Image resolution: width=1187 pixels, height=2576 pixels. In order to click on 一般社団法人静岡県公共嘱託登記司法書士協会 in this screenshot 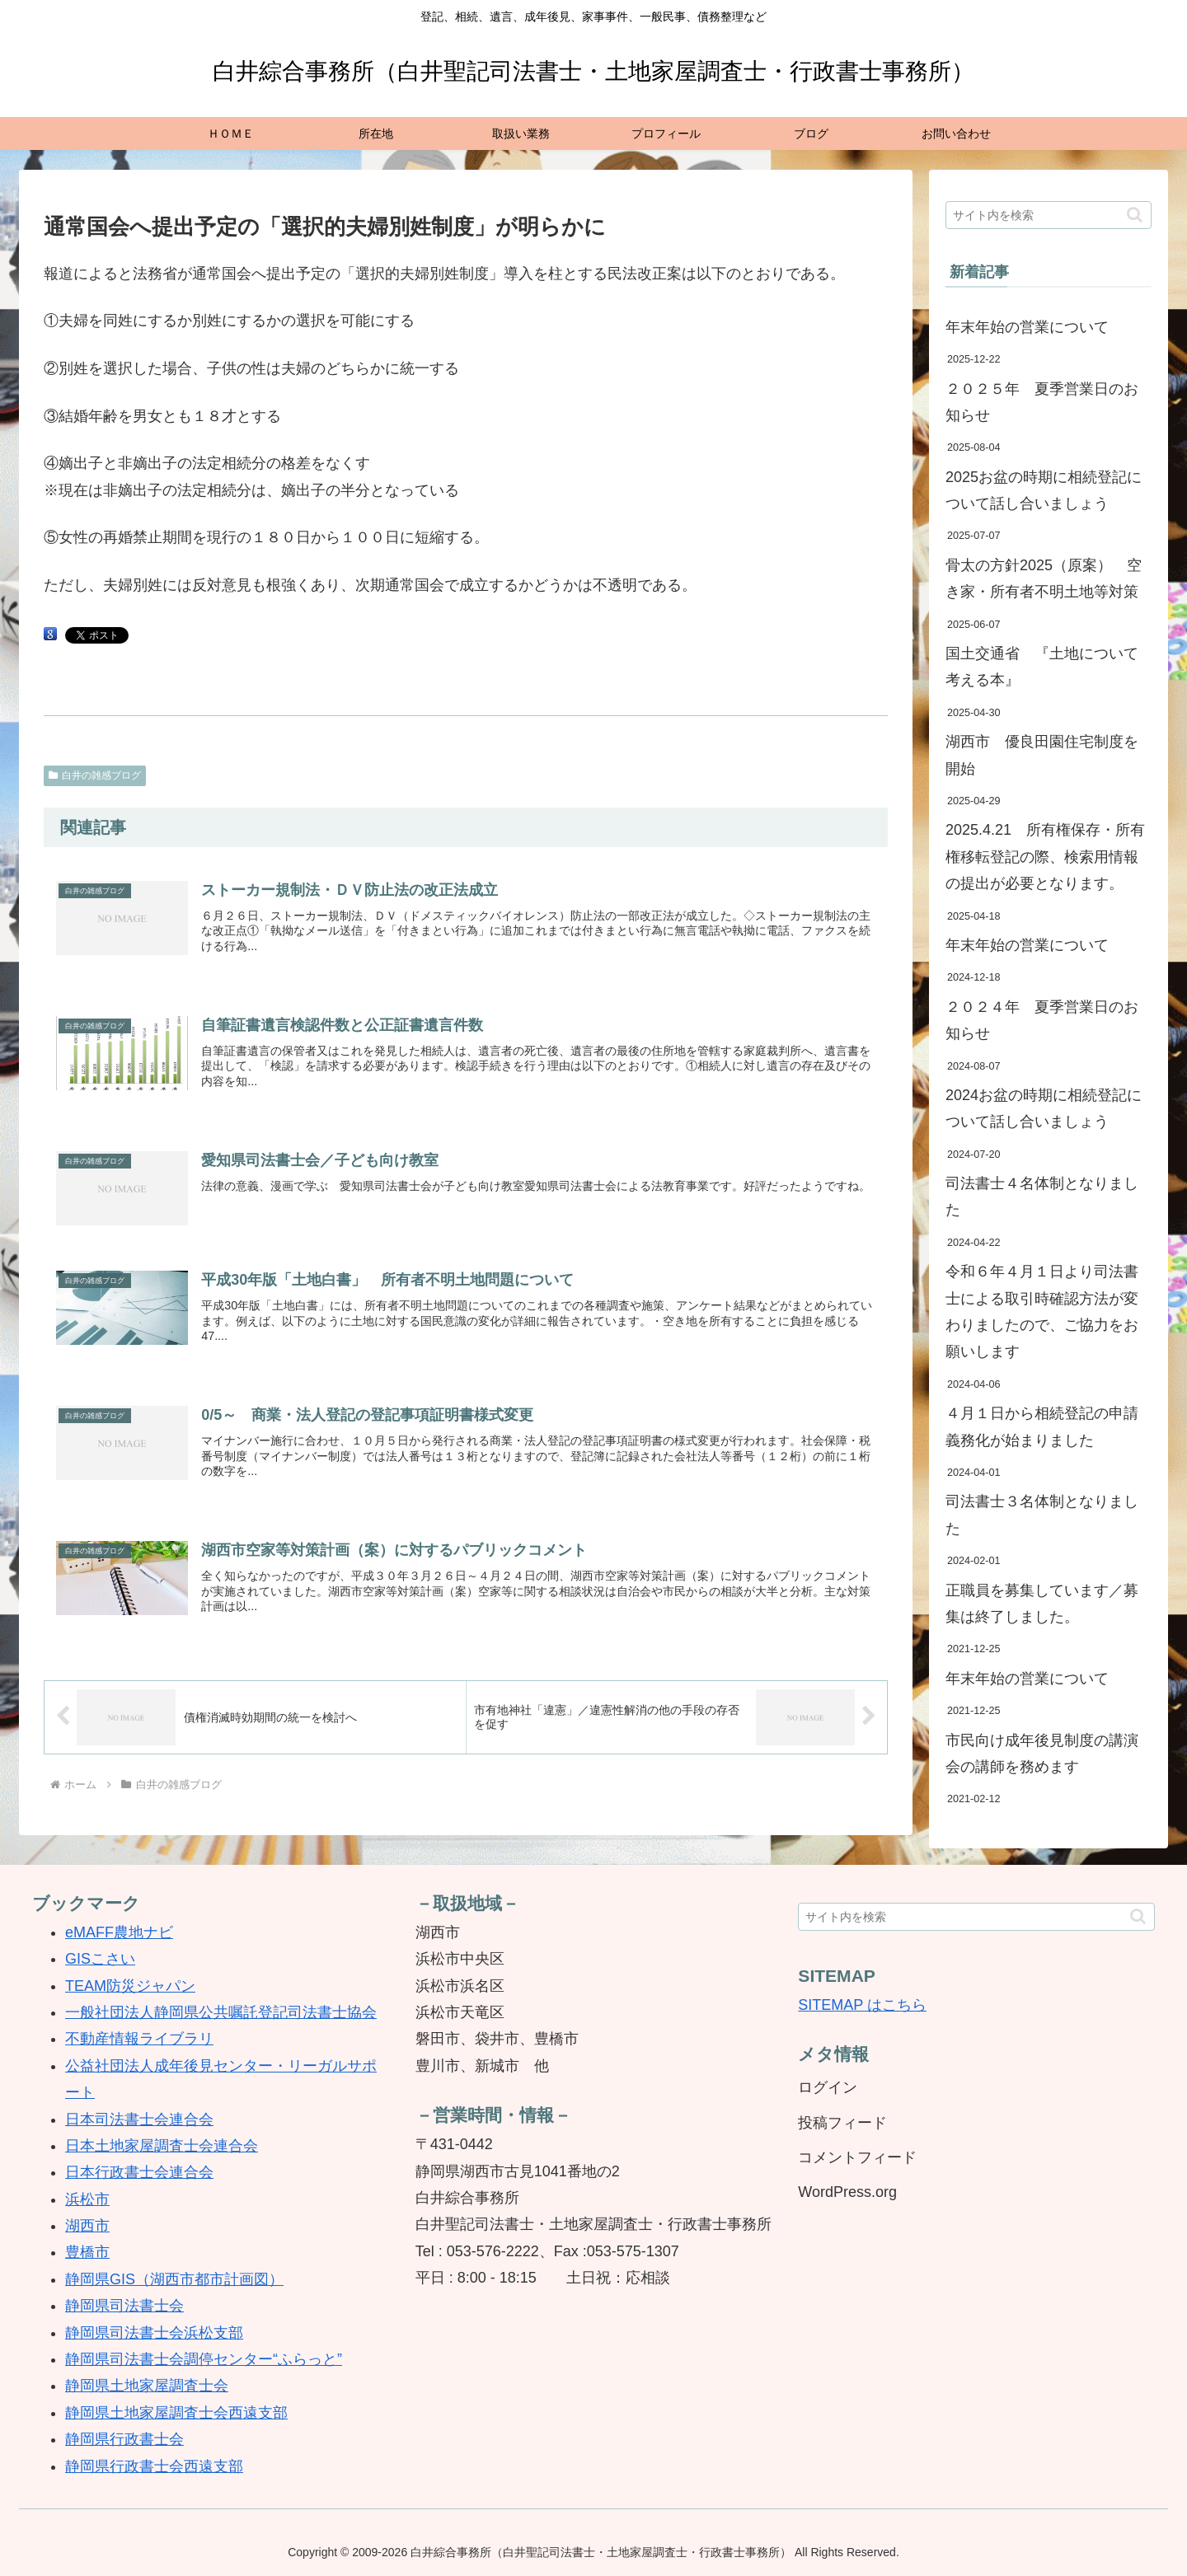, I will do `click(221, 2012)`.